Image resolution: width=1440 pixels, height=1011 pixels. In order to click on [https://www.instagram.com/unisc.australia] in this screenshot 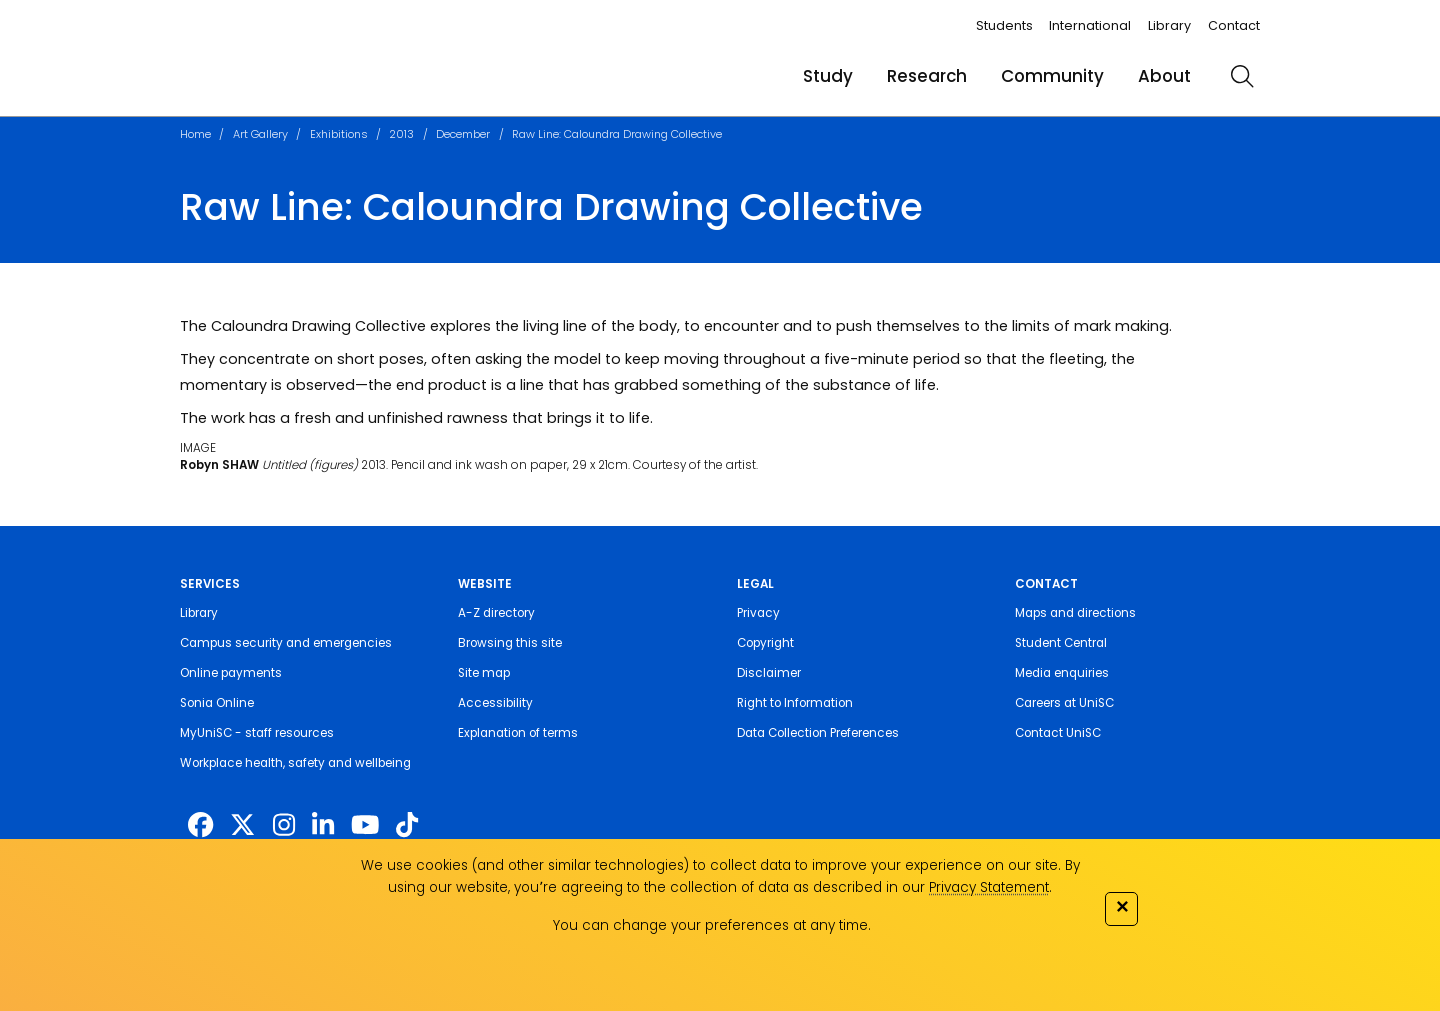, I will do `click(284, 825)`.